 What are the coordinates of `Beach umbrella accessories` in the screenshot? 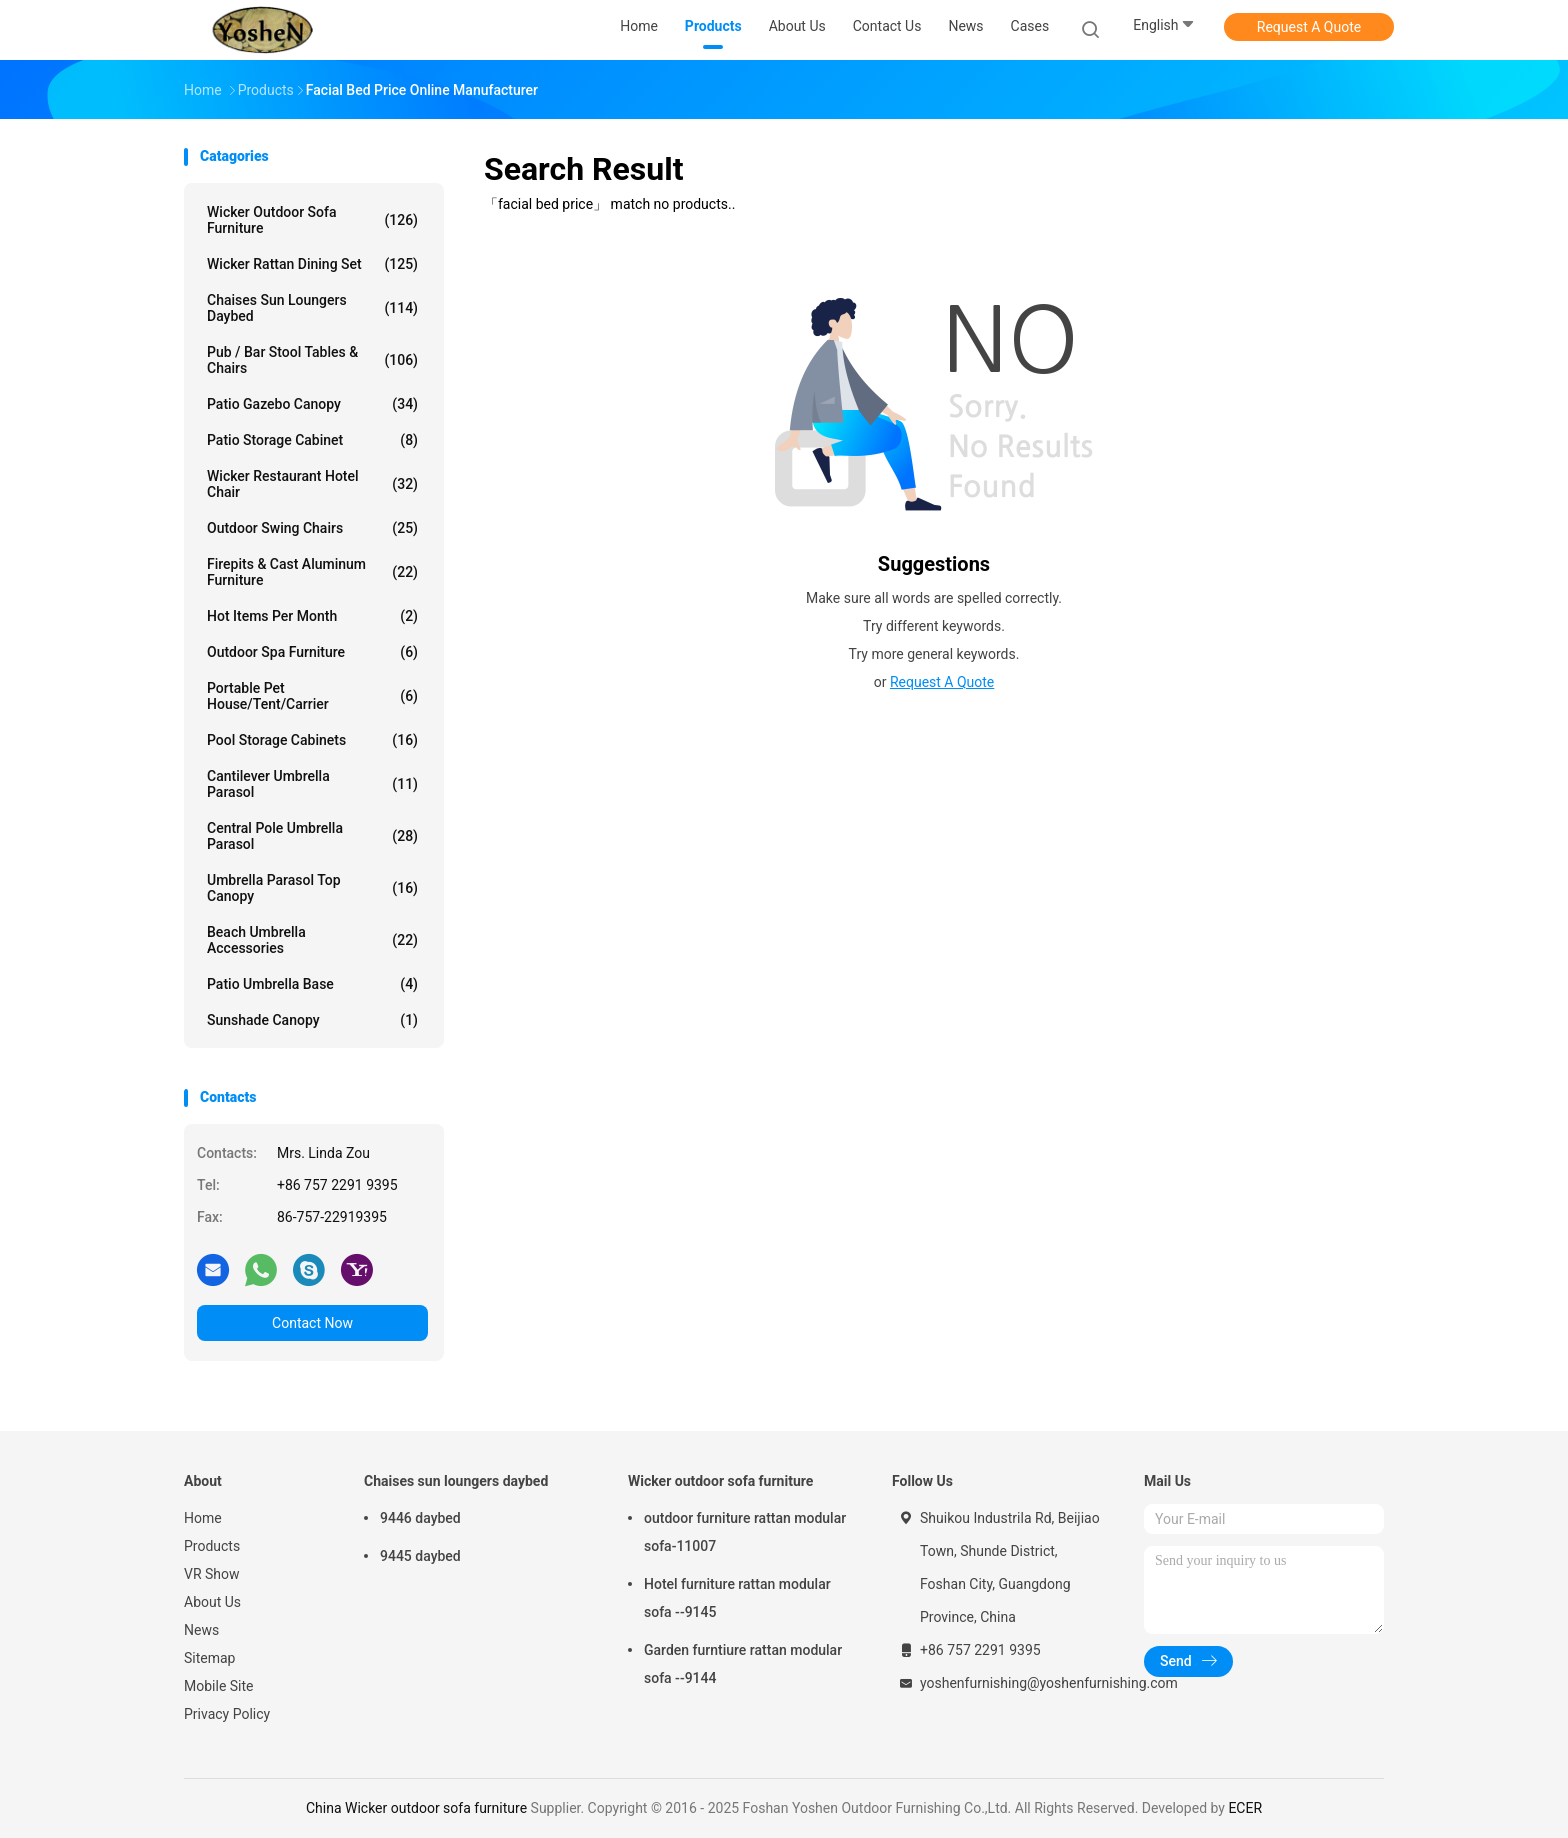 It's located at (312, 940).